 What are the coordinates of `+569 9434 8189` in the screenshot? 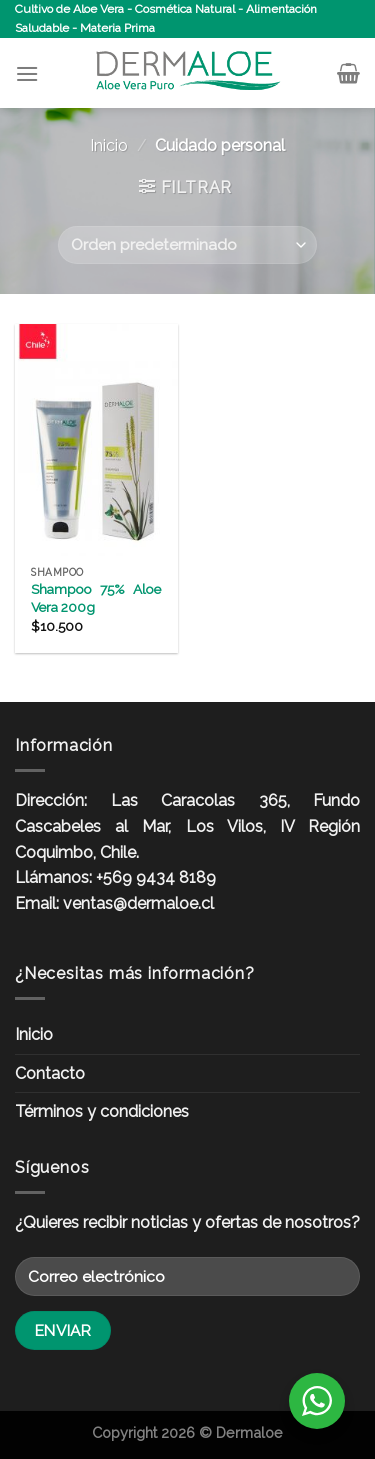 It's located at (156, 877).